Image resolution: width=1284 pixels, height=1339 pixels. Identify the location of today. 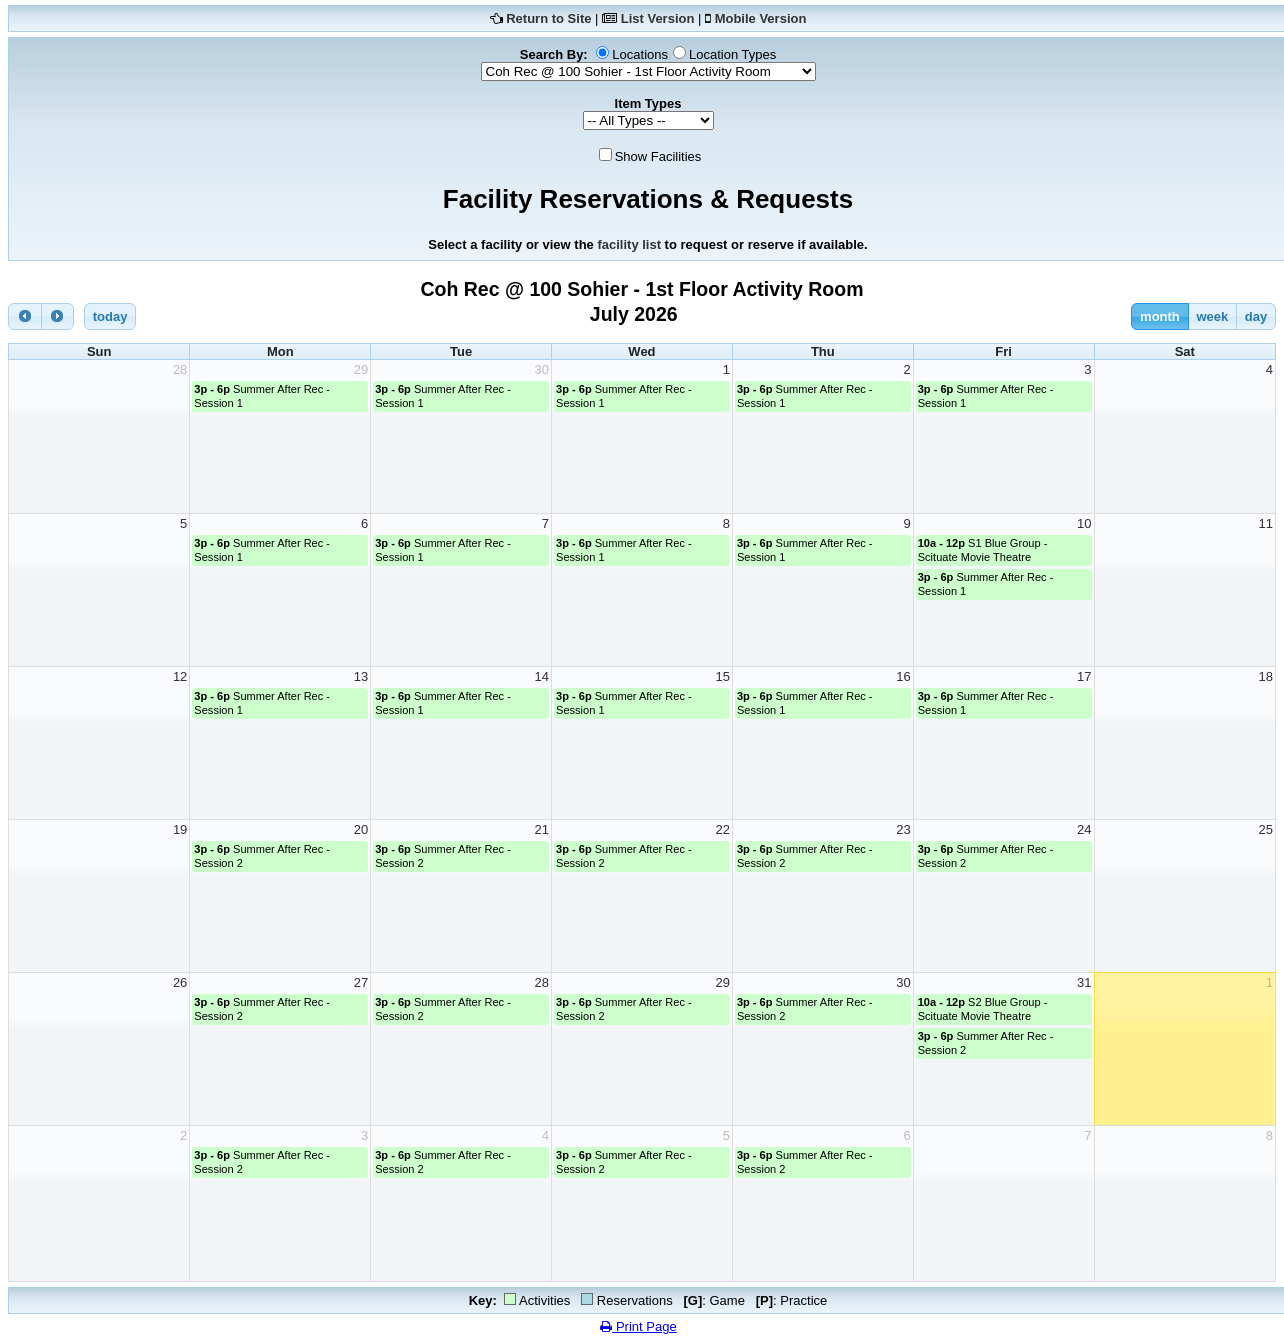
(110, 316).